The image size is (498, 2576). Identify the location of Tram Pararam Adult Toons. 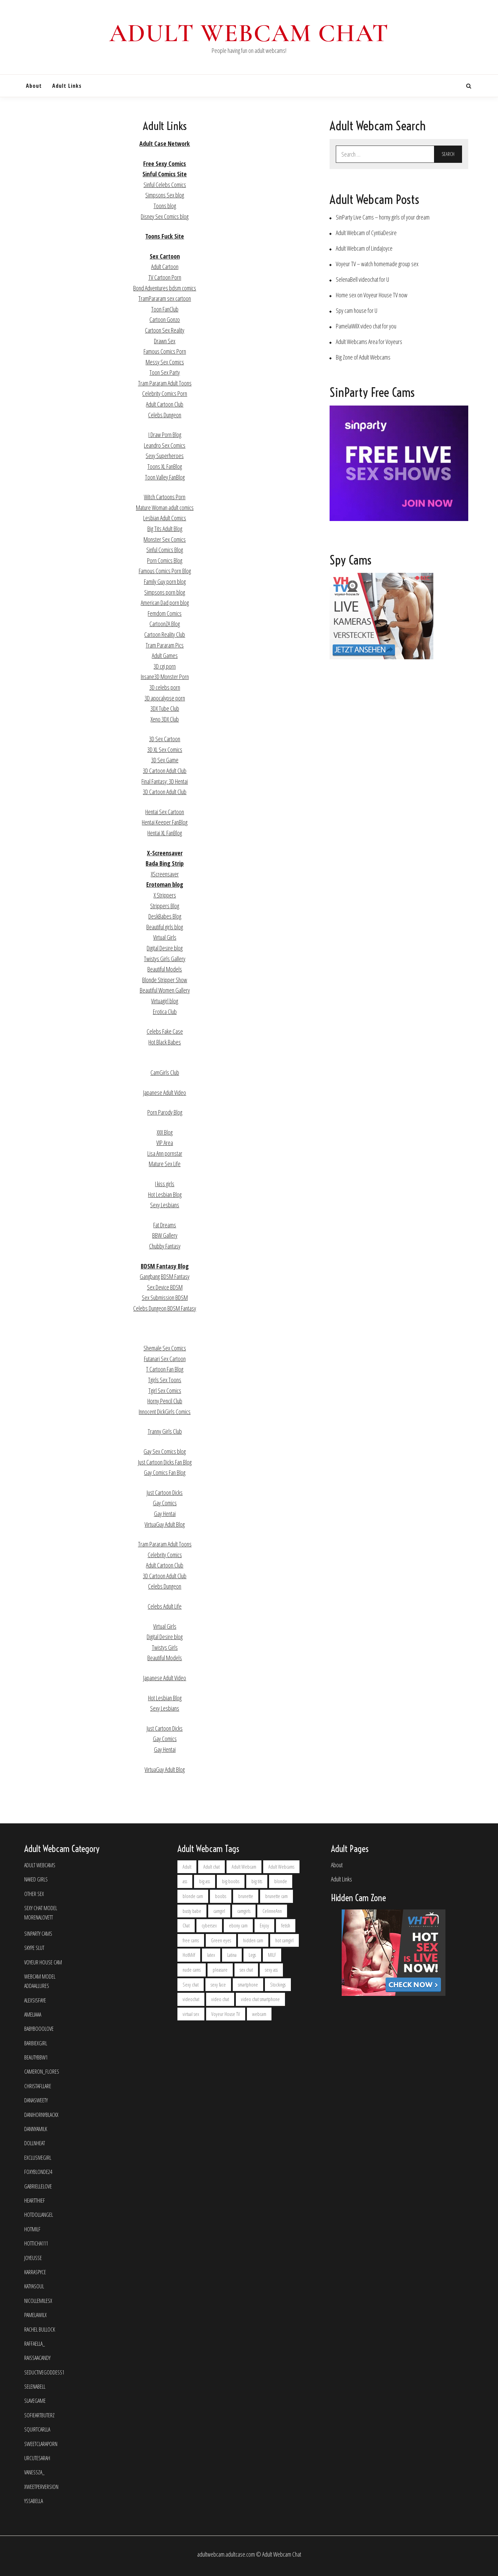
(165, 383).